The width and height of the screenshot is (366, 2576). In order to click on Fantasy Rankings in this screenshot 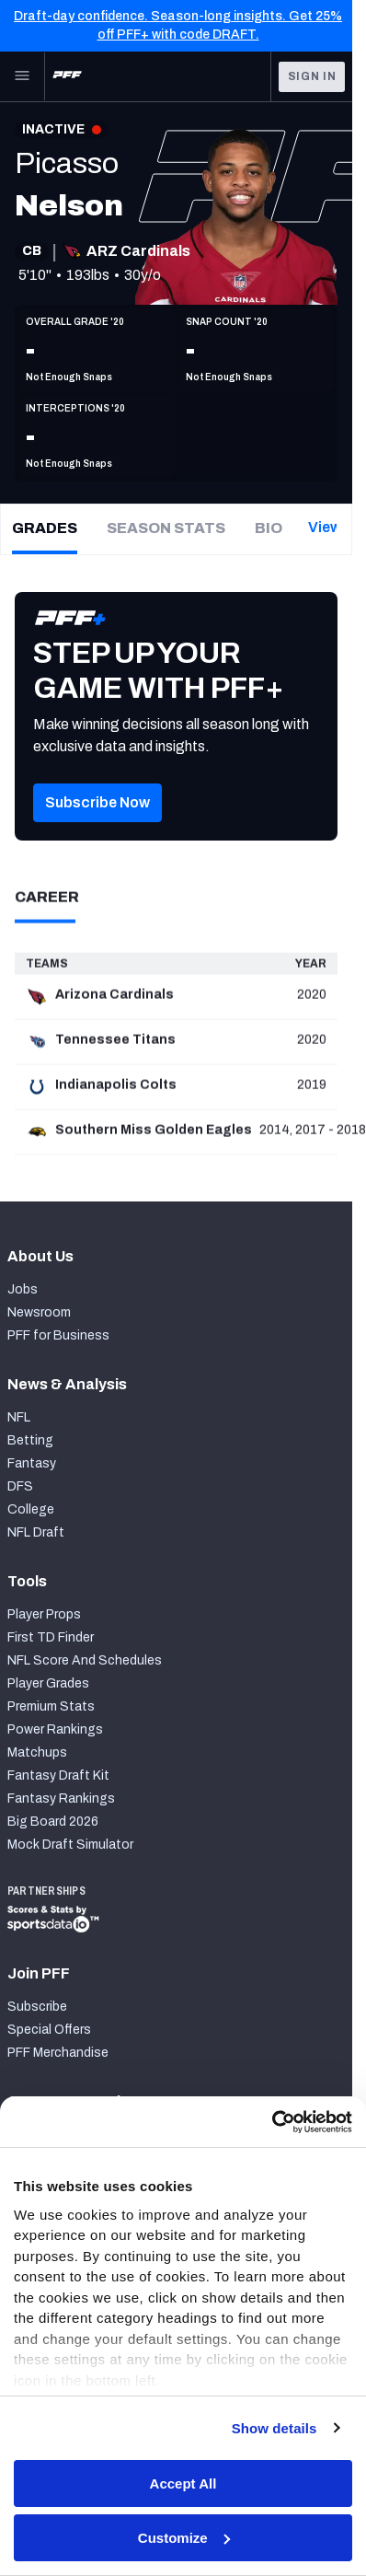, I will do `click(61, 1798)`.